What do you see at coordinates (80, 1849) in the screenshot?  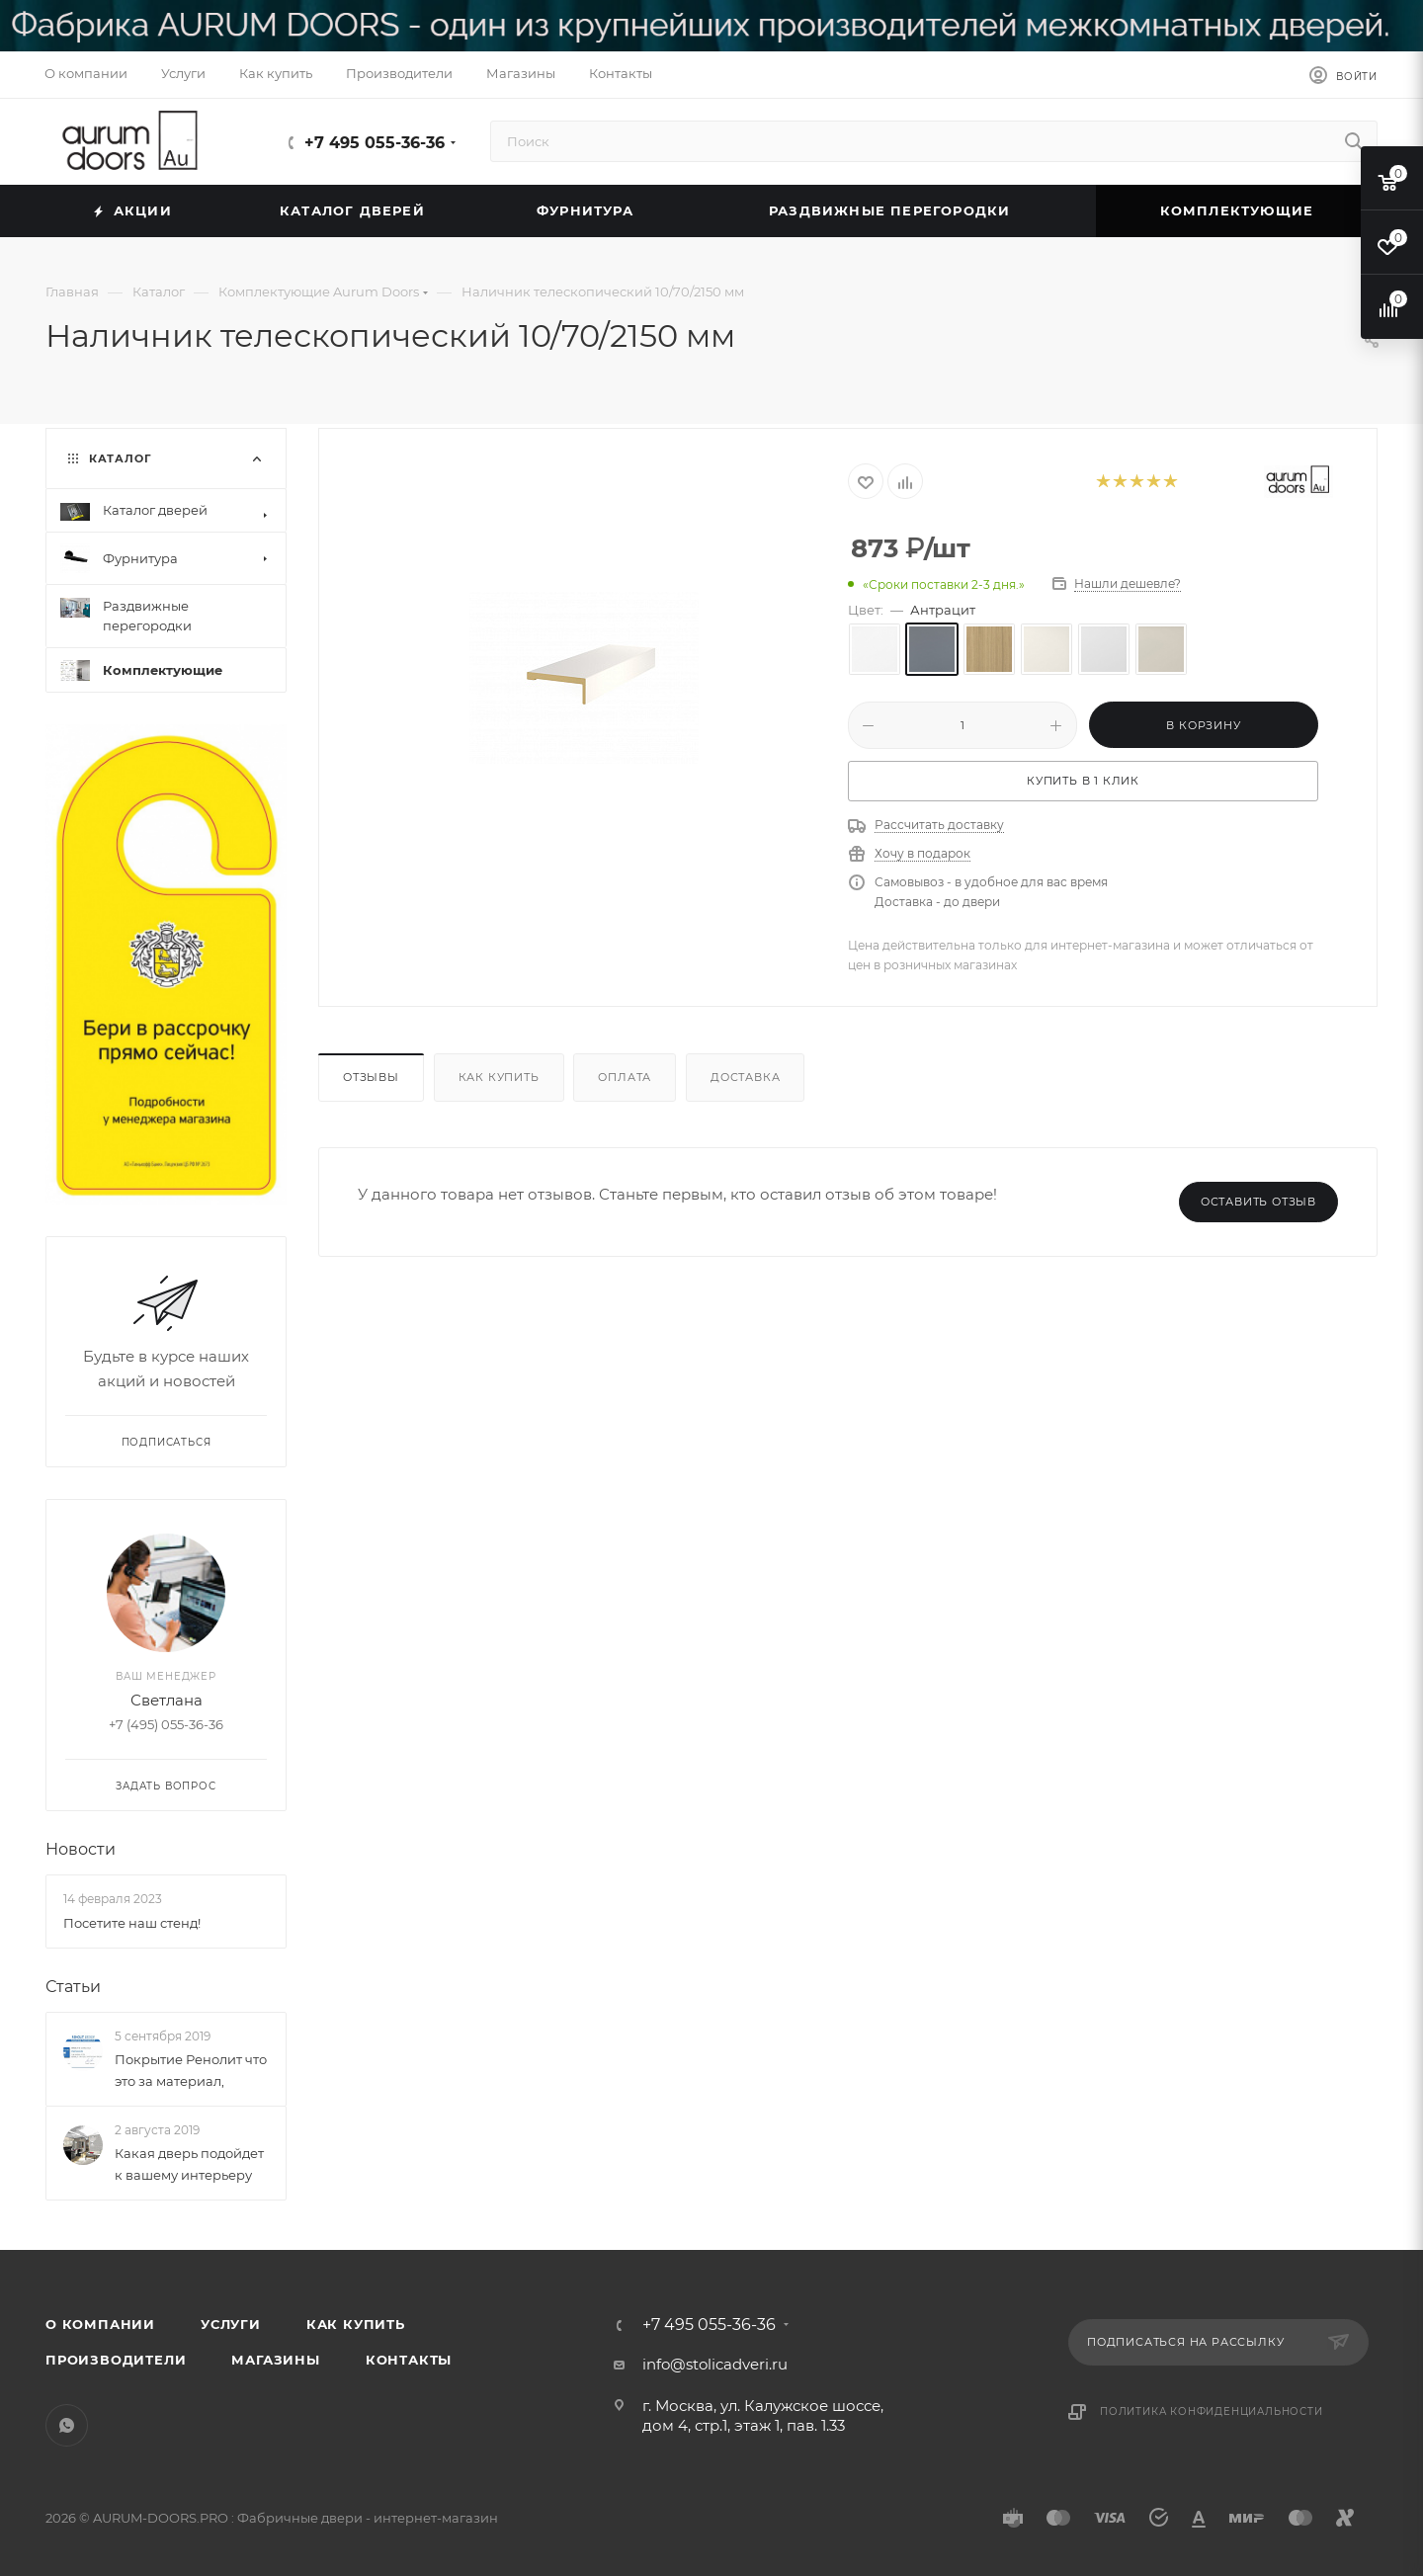 I see `Новости` at bounding box center [80, 1849].